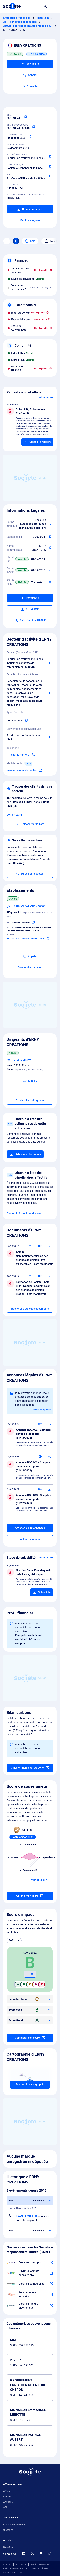  What do you see at coordinates (51, 2263) in the screenshot?
I see `[En savoir plus à propos du partenariat Swapn]` at bounding box center [51, 2263].